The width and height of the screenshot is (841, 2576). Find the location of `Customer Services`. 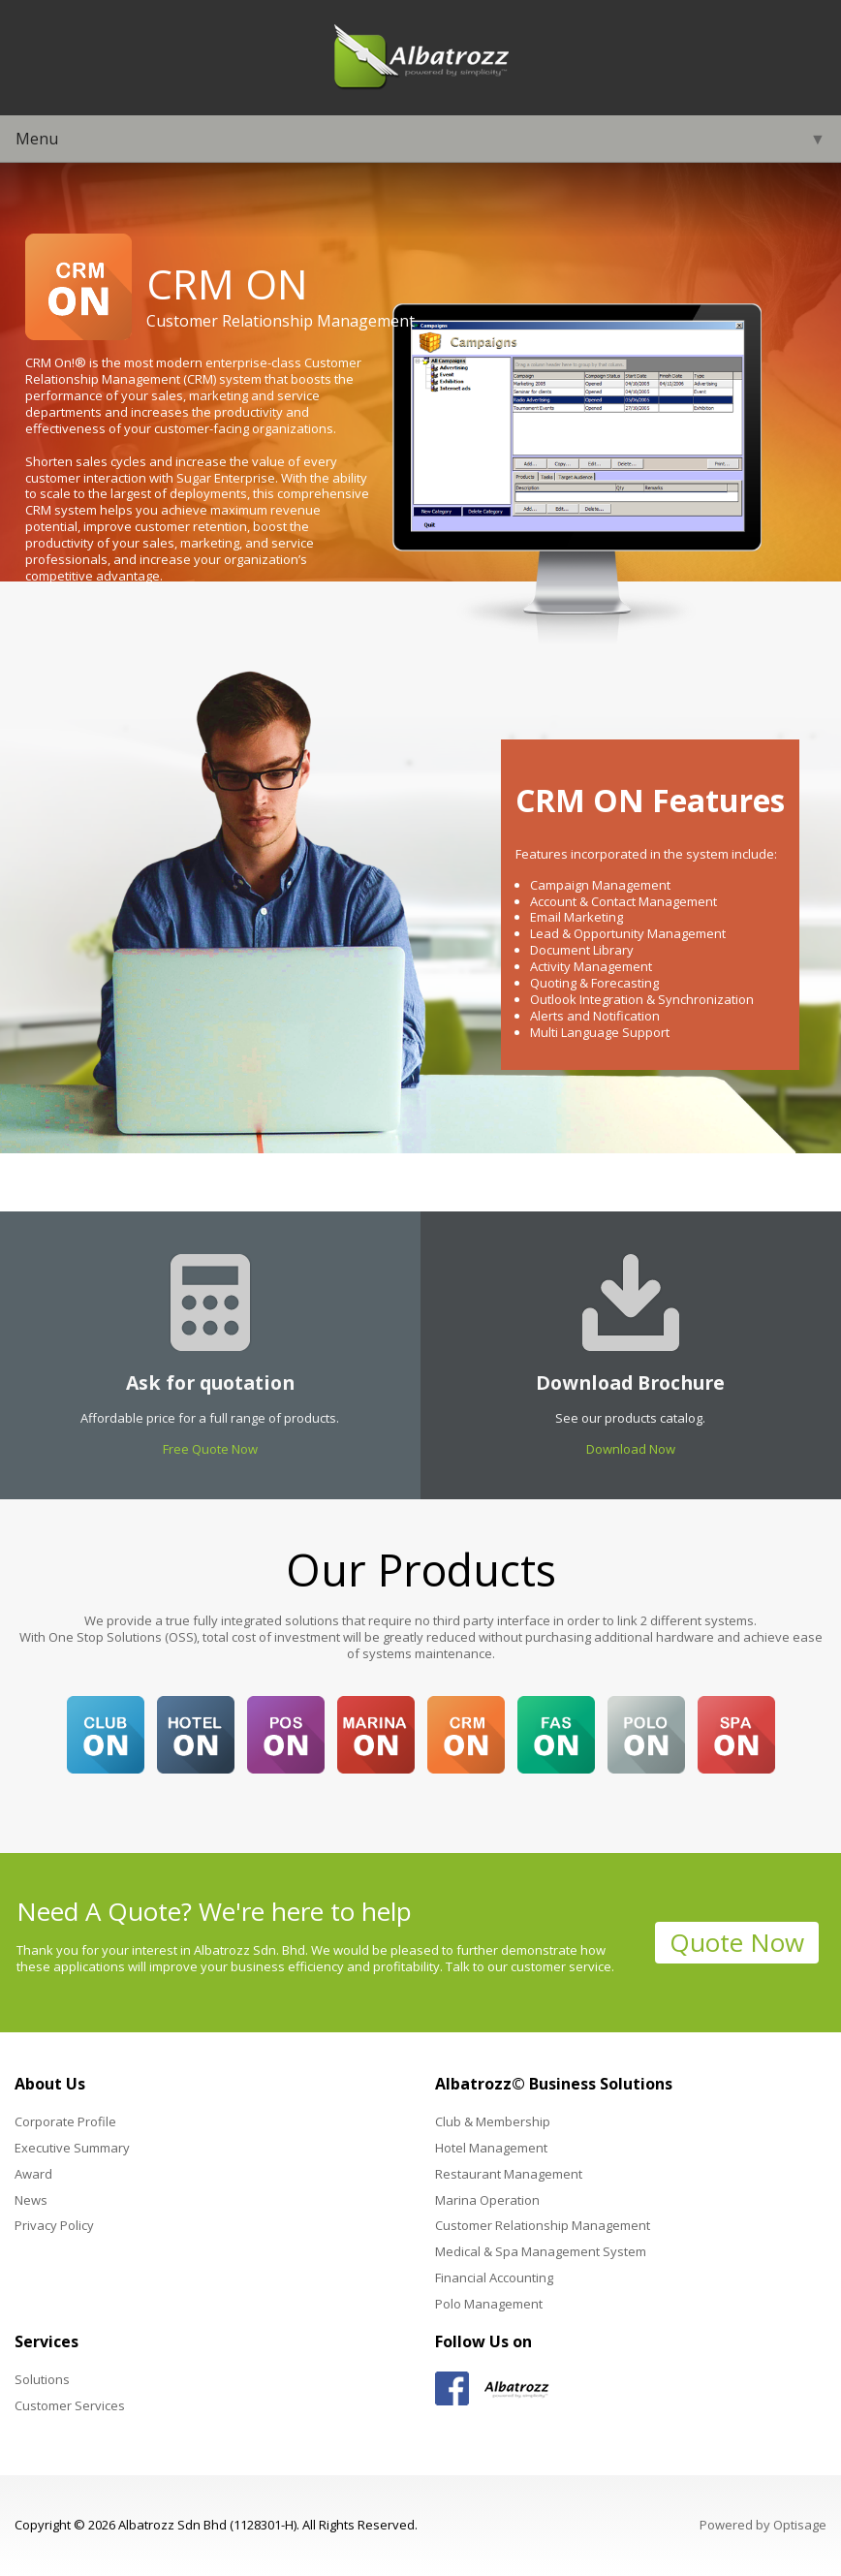

Customer Services is located at coordinates (70, 2405).